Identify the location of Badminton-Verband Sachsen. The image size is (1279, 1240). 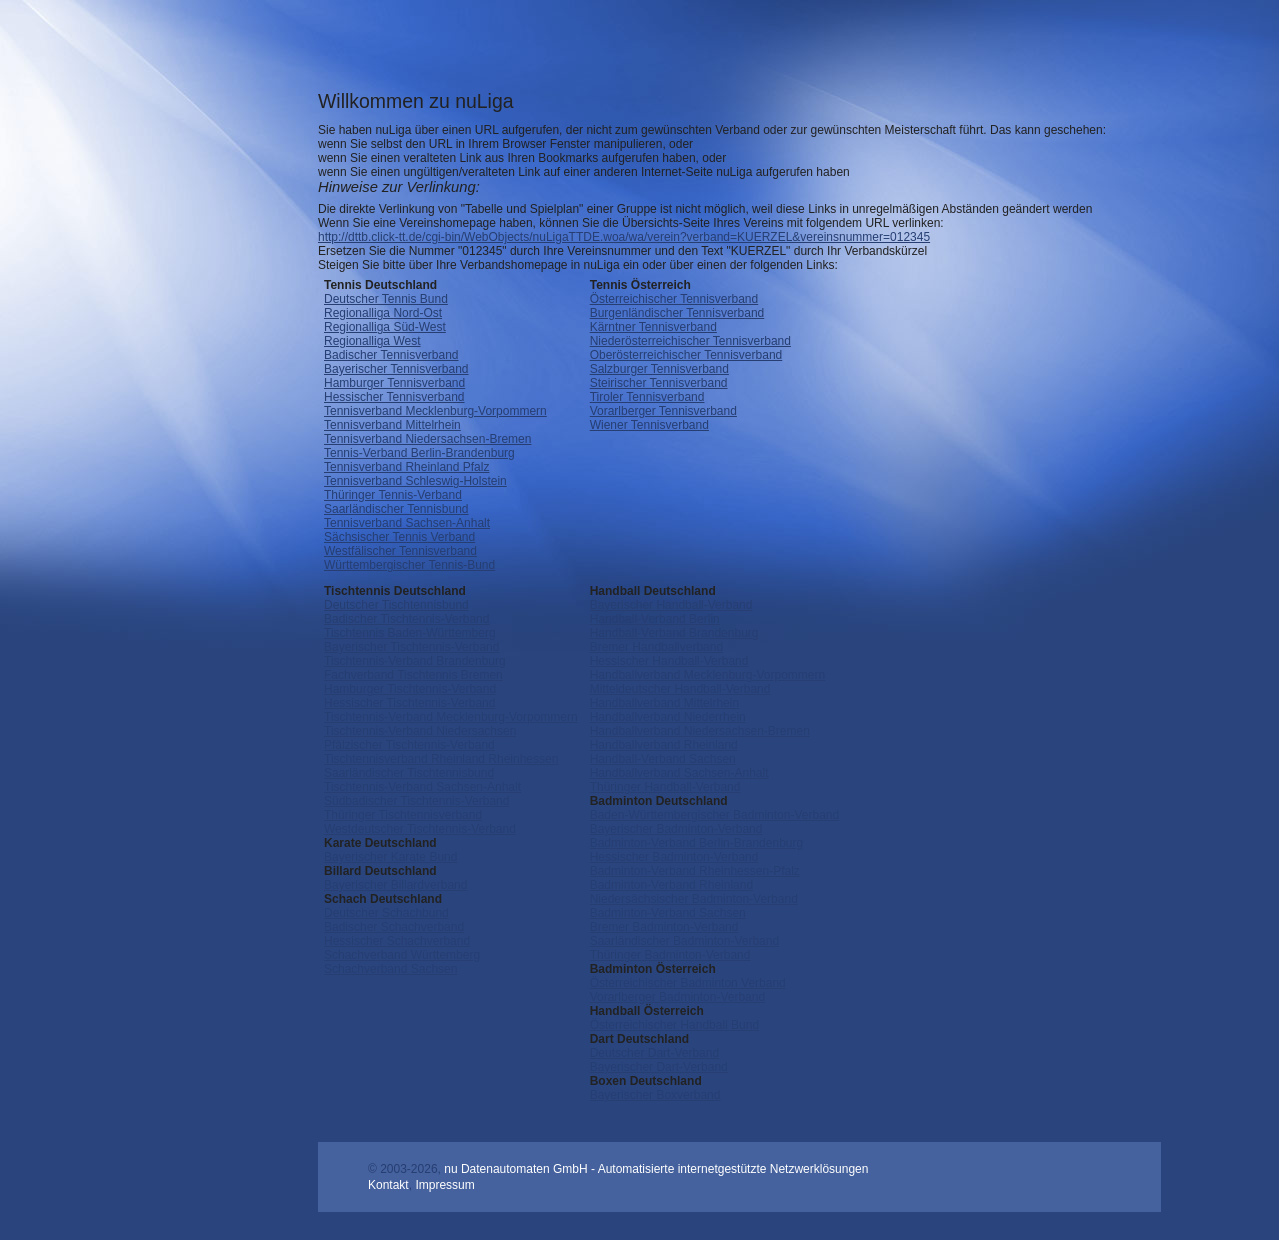
(668, 913).